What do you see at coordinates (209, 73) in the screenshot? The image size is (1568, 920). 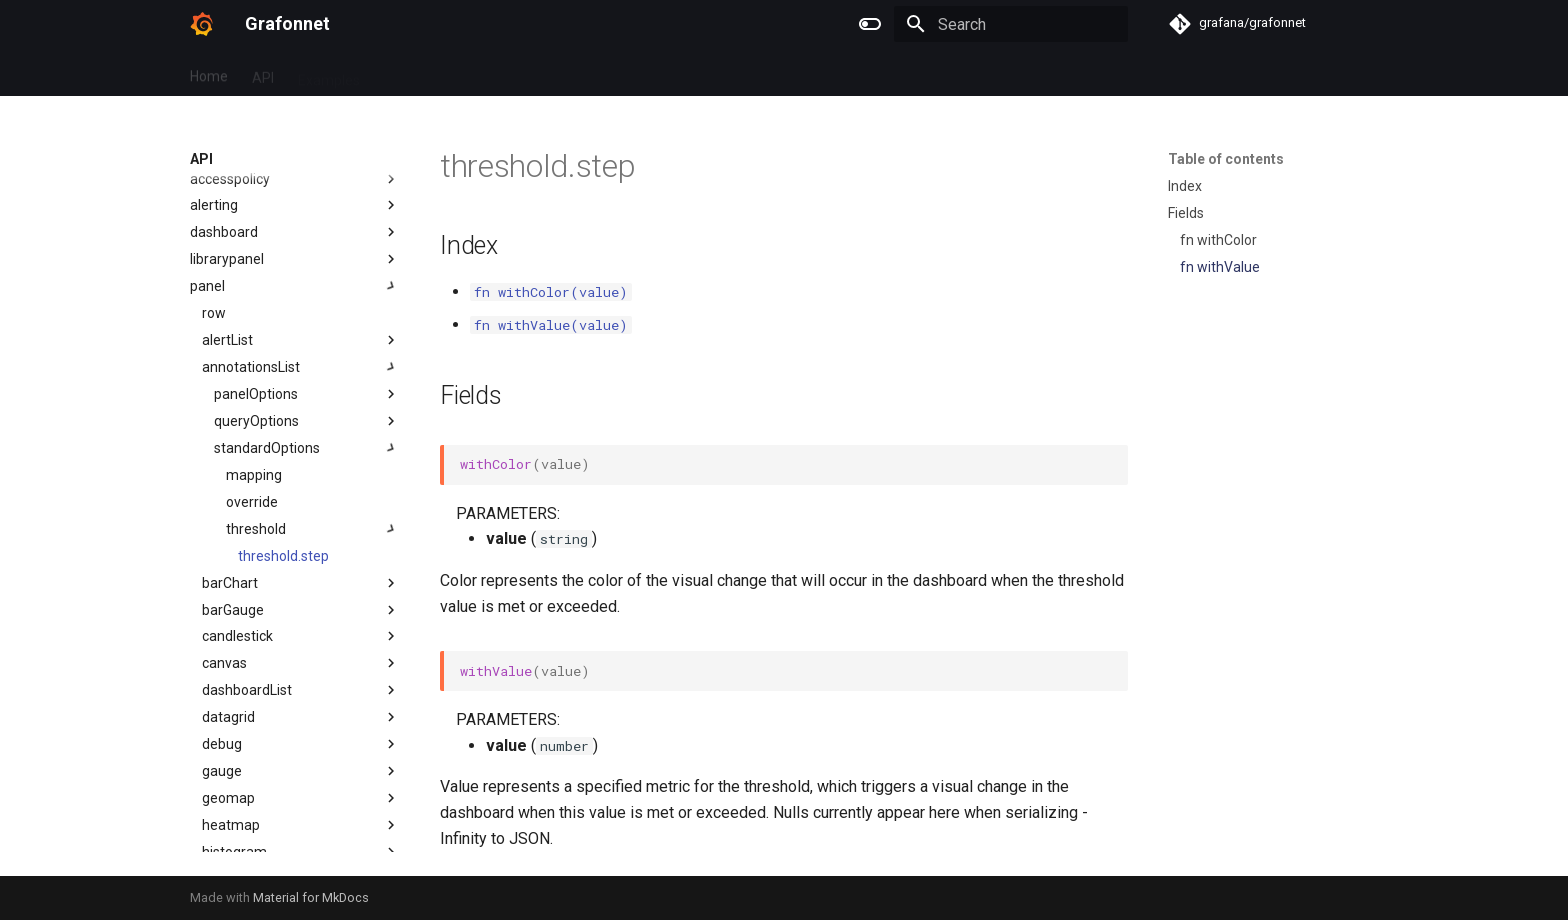 I see `Home` at bounding box center [209, 73].